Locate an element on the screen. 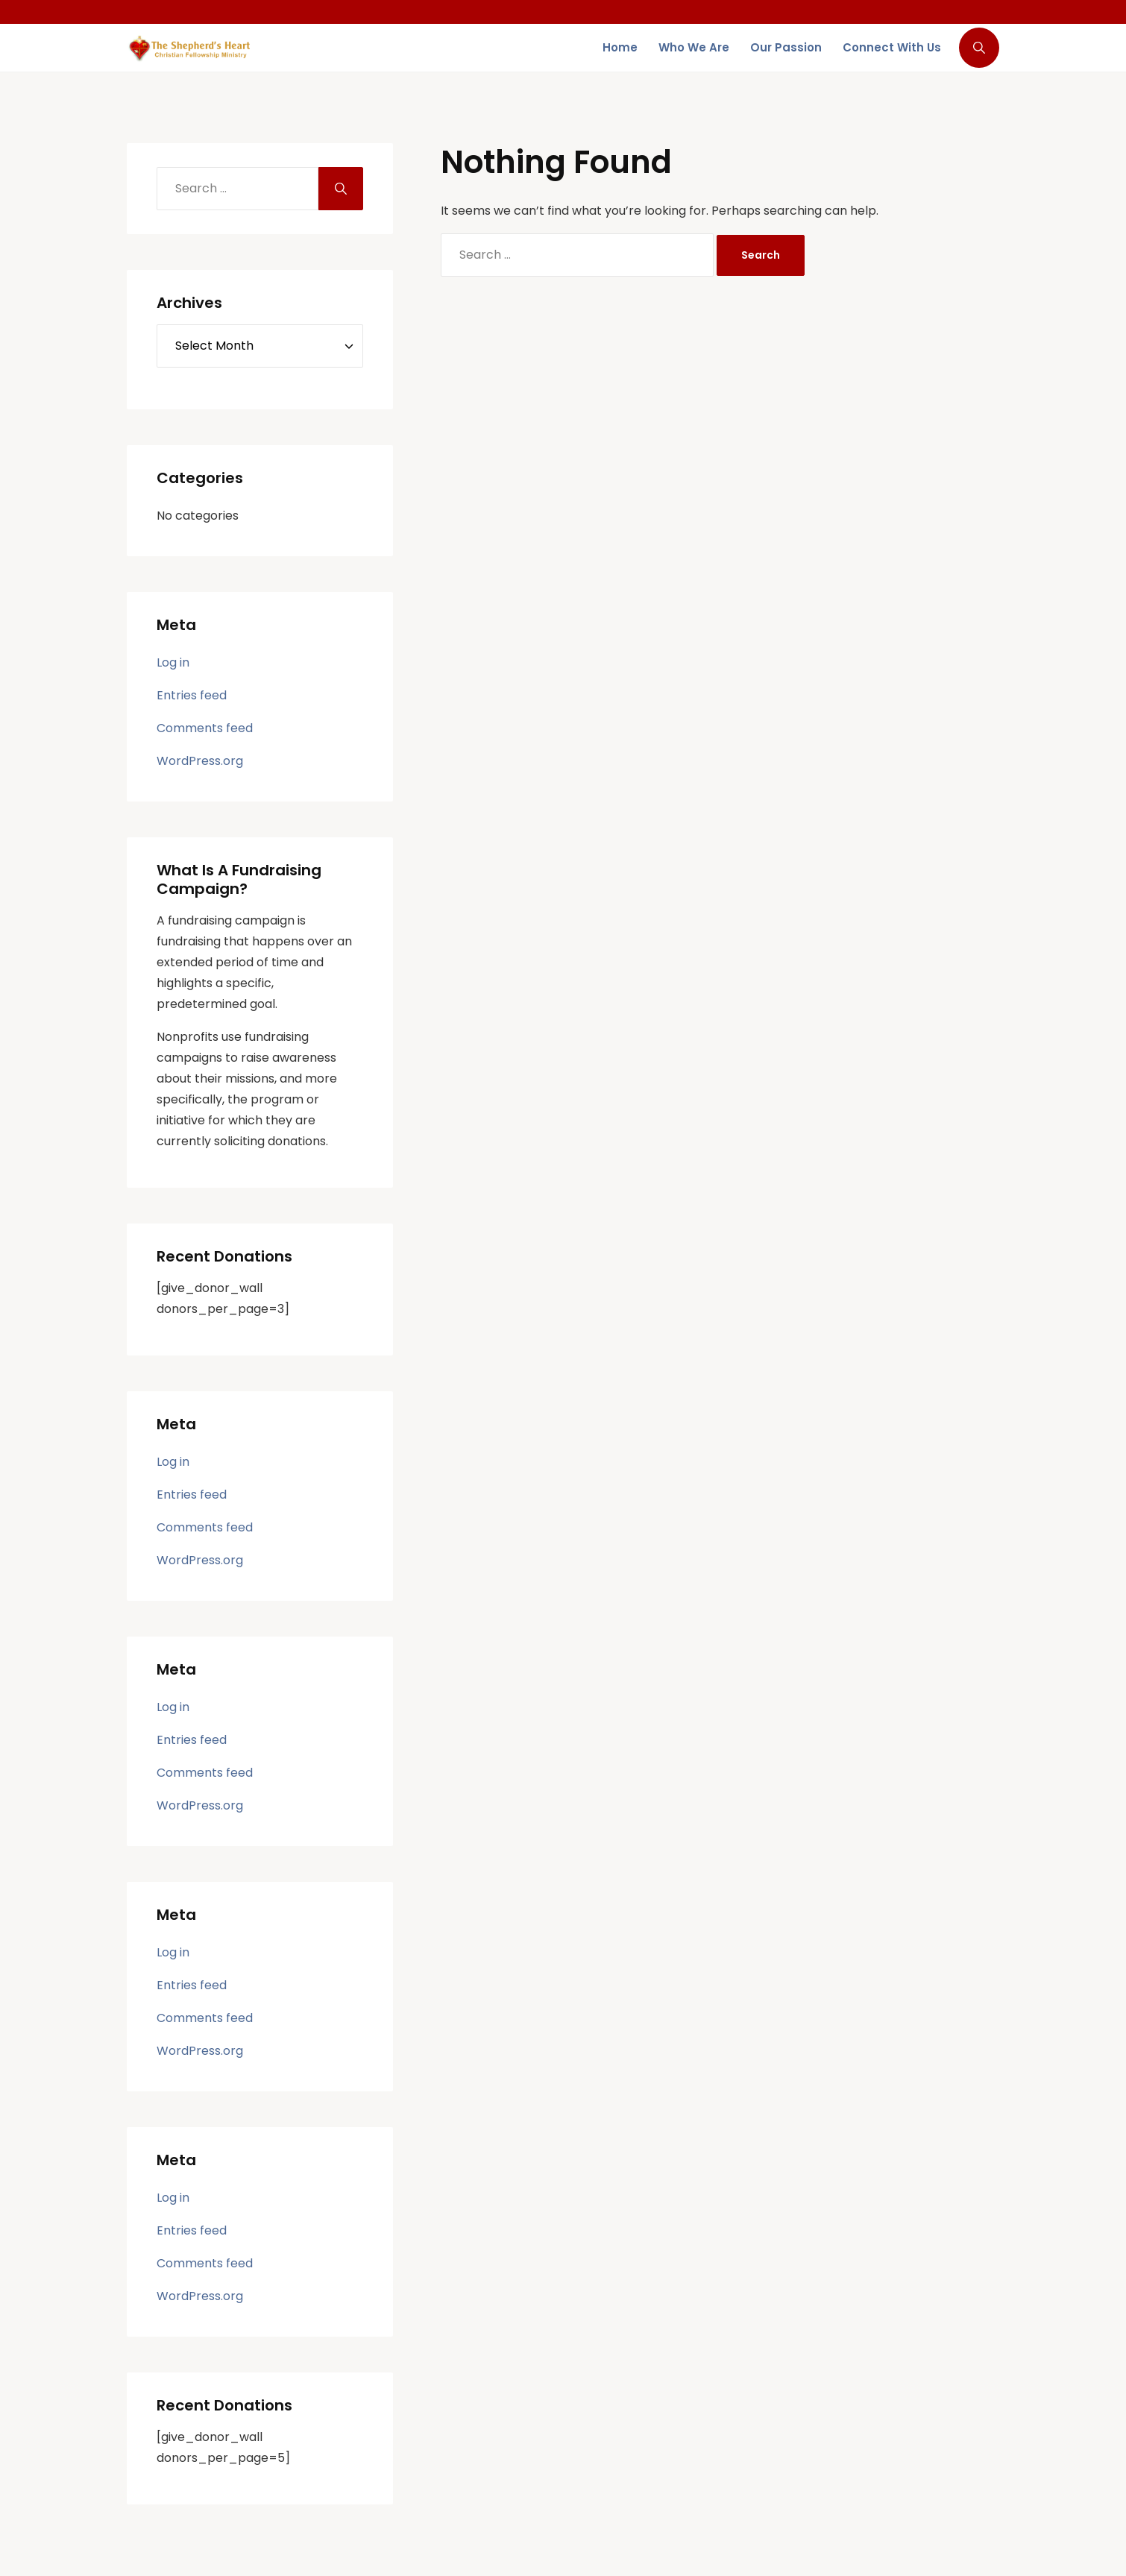 This screenshot has height=2576, width=1126. Comments feed is located at coordinates (205, 728).